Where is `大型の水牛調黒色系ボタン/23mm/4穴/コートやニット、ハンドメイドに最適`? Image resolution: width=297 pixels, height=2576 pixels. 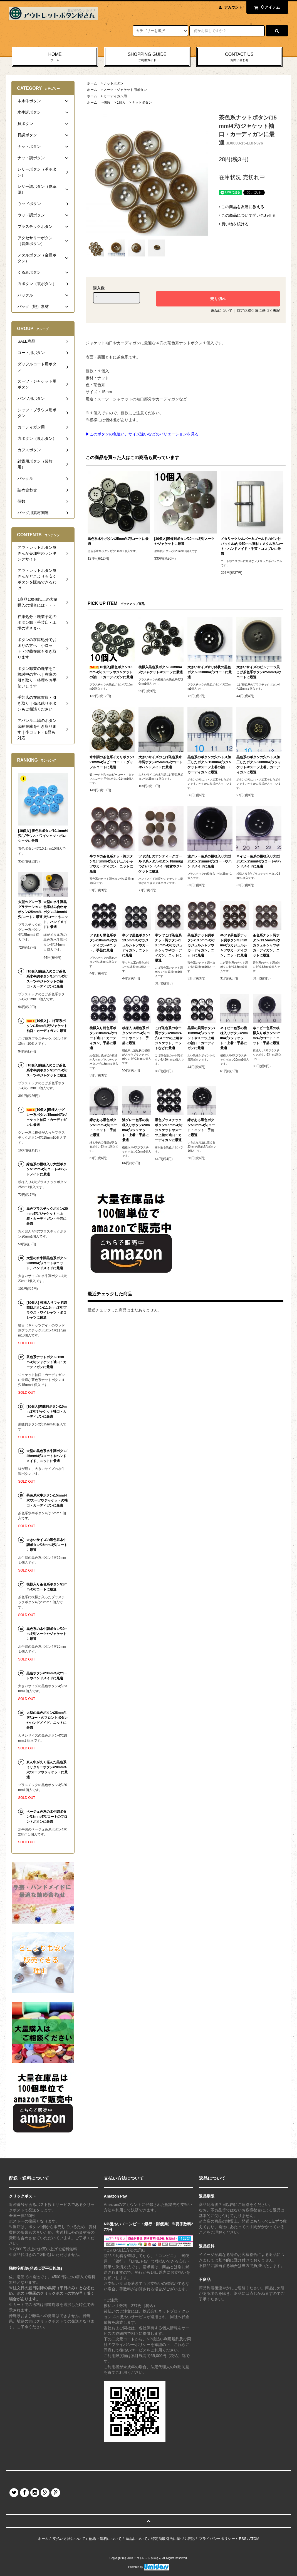 大型の水牛調黒色系ボタン/23mm/4穴/コートやニット、ハンドメイドに最適 is located at coordinates (46, 1263).